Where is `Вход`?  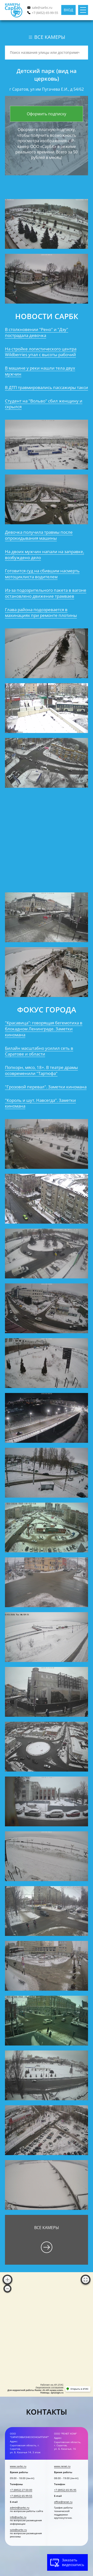 Вход is located at coordinates (68, 9).